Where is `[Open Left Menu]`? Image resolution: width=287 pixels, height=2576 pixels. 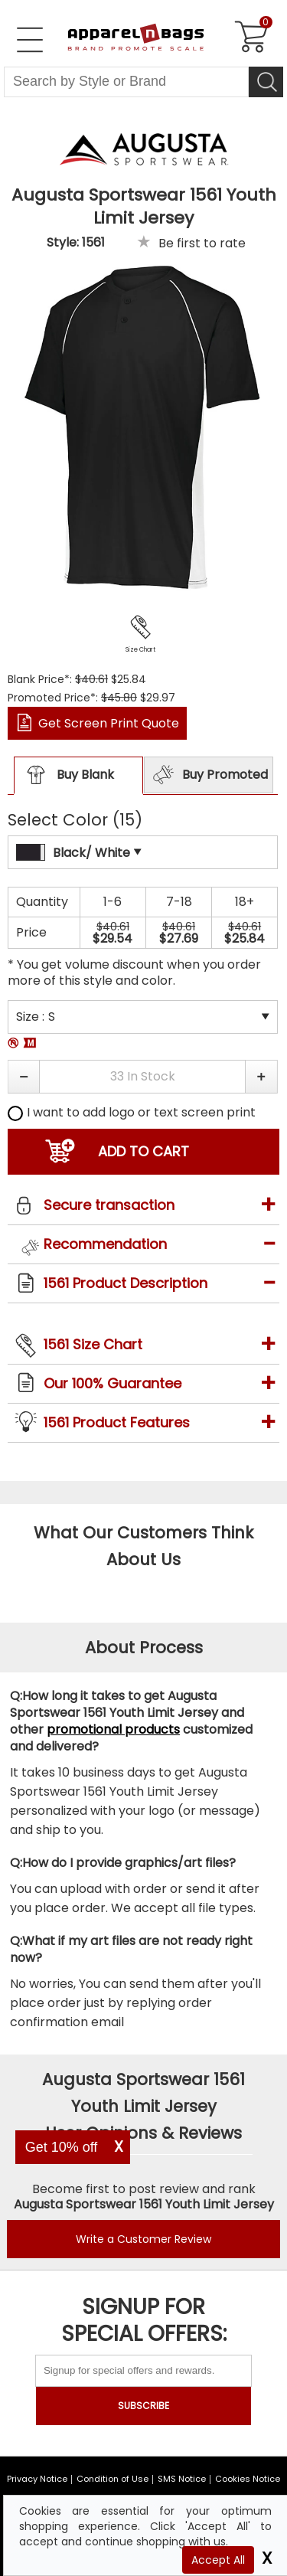
[Open Left Menu] is located at coordinates (30, 40).